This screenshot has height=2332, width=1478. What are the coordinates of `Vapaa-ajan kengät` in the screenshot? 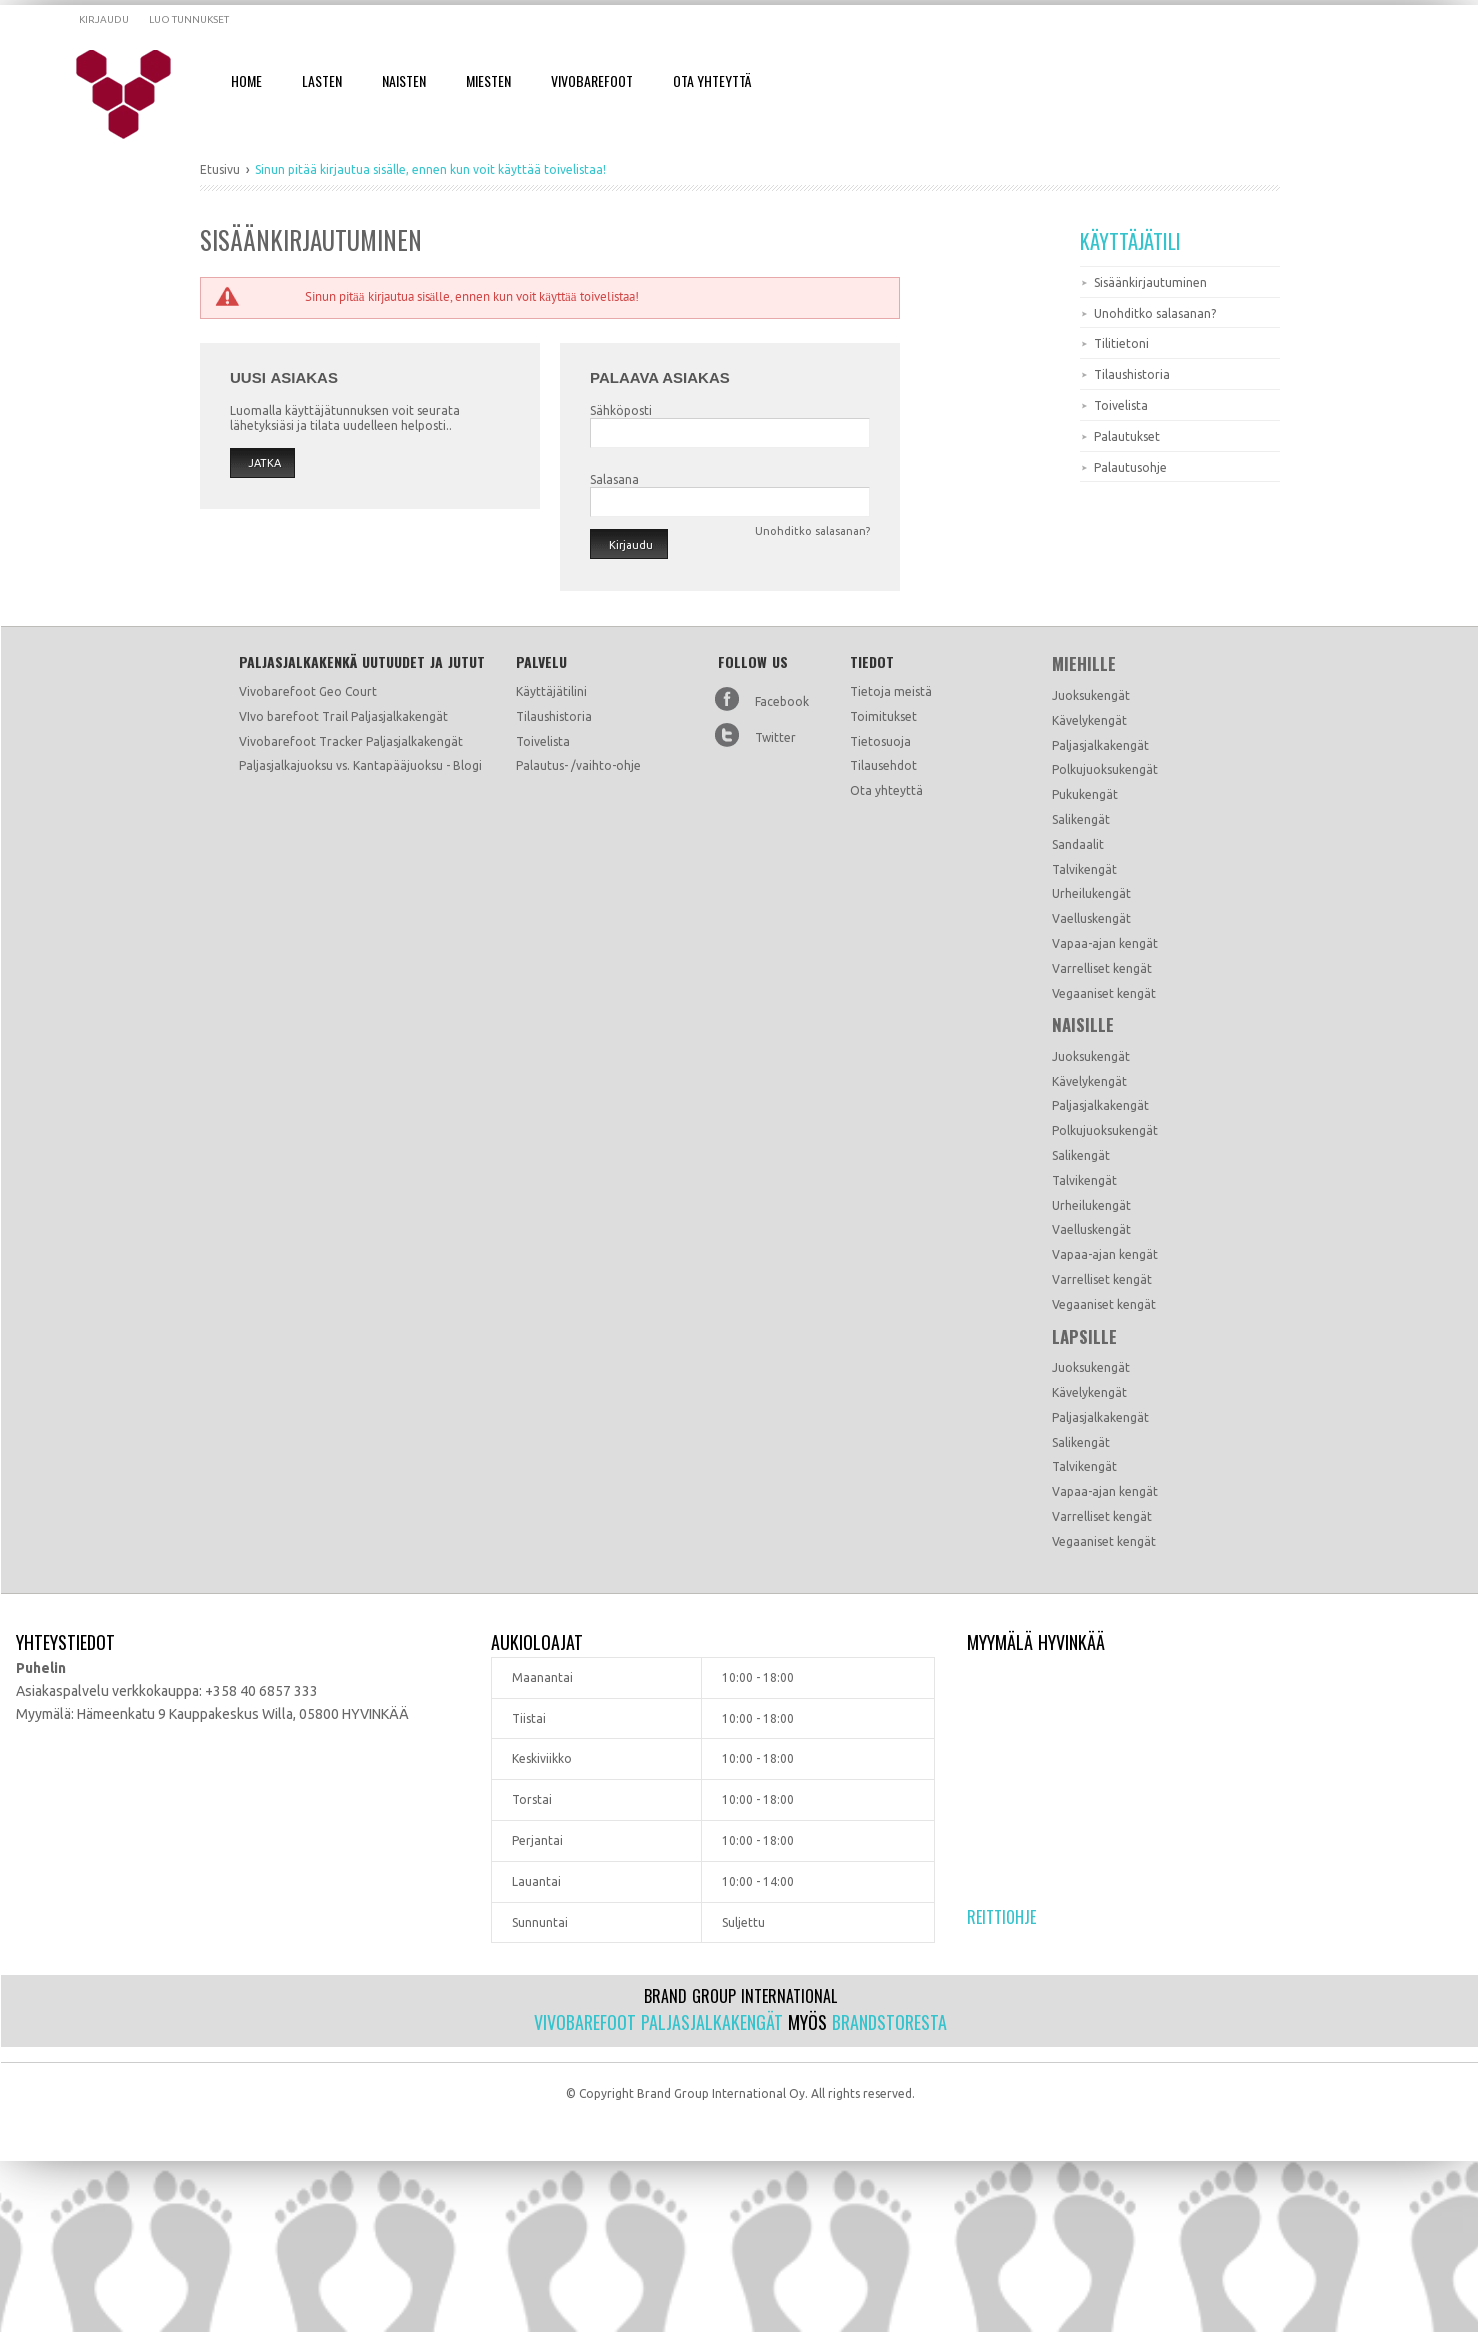 It's located at (1105, 943).